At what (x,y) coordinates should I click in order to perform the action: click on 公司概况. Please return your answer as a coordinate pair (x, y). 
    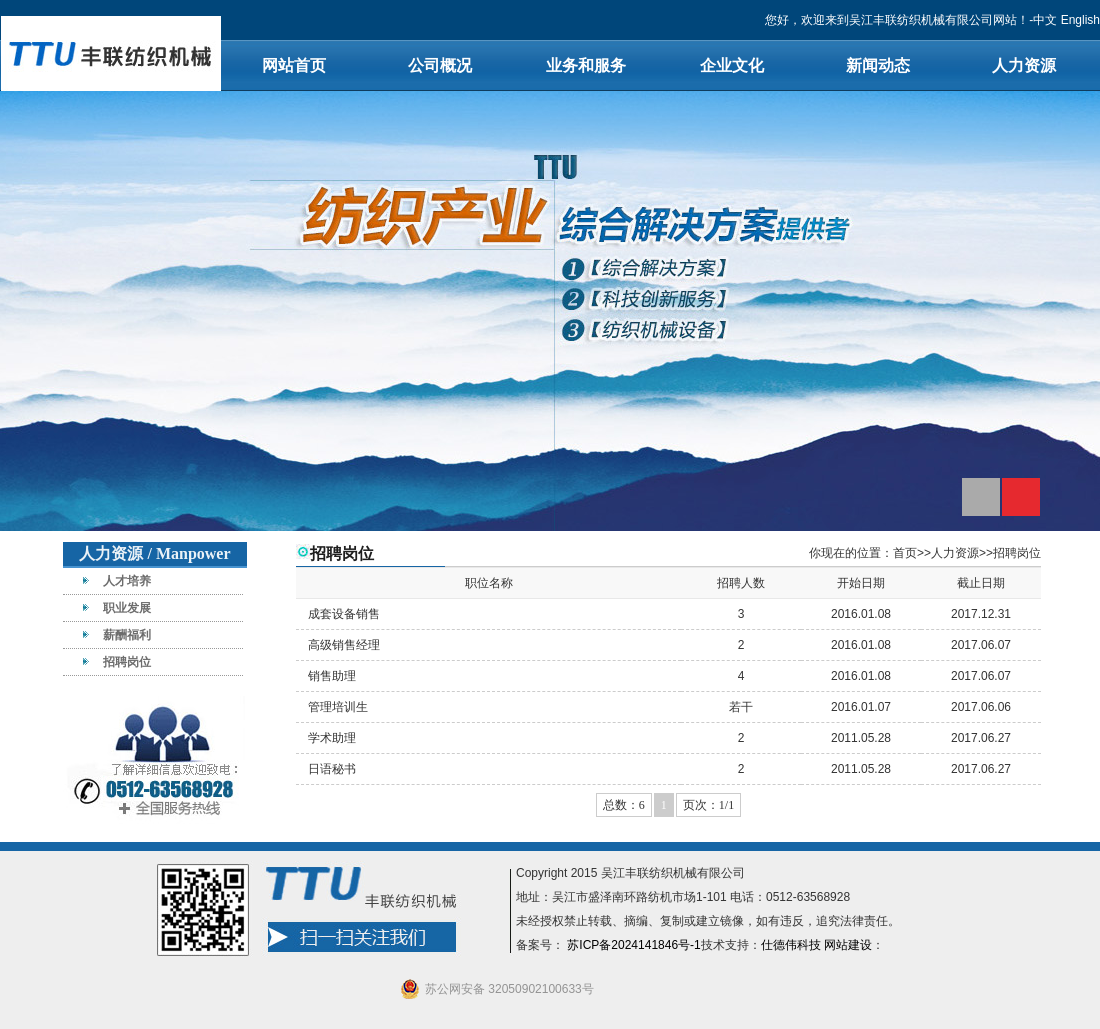
    Looking at the image, I should click on (440, 65).